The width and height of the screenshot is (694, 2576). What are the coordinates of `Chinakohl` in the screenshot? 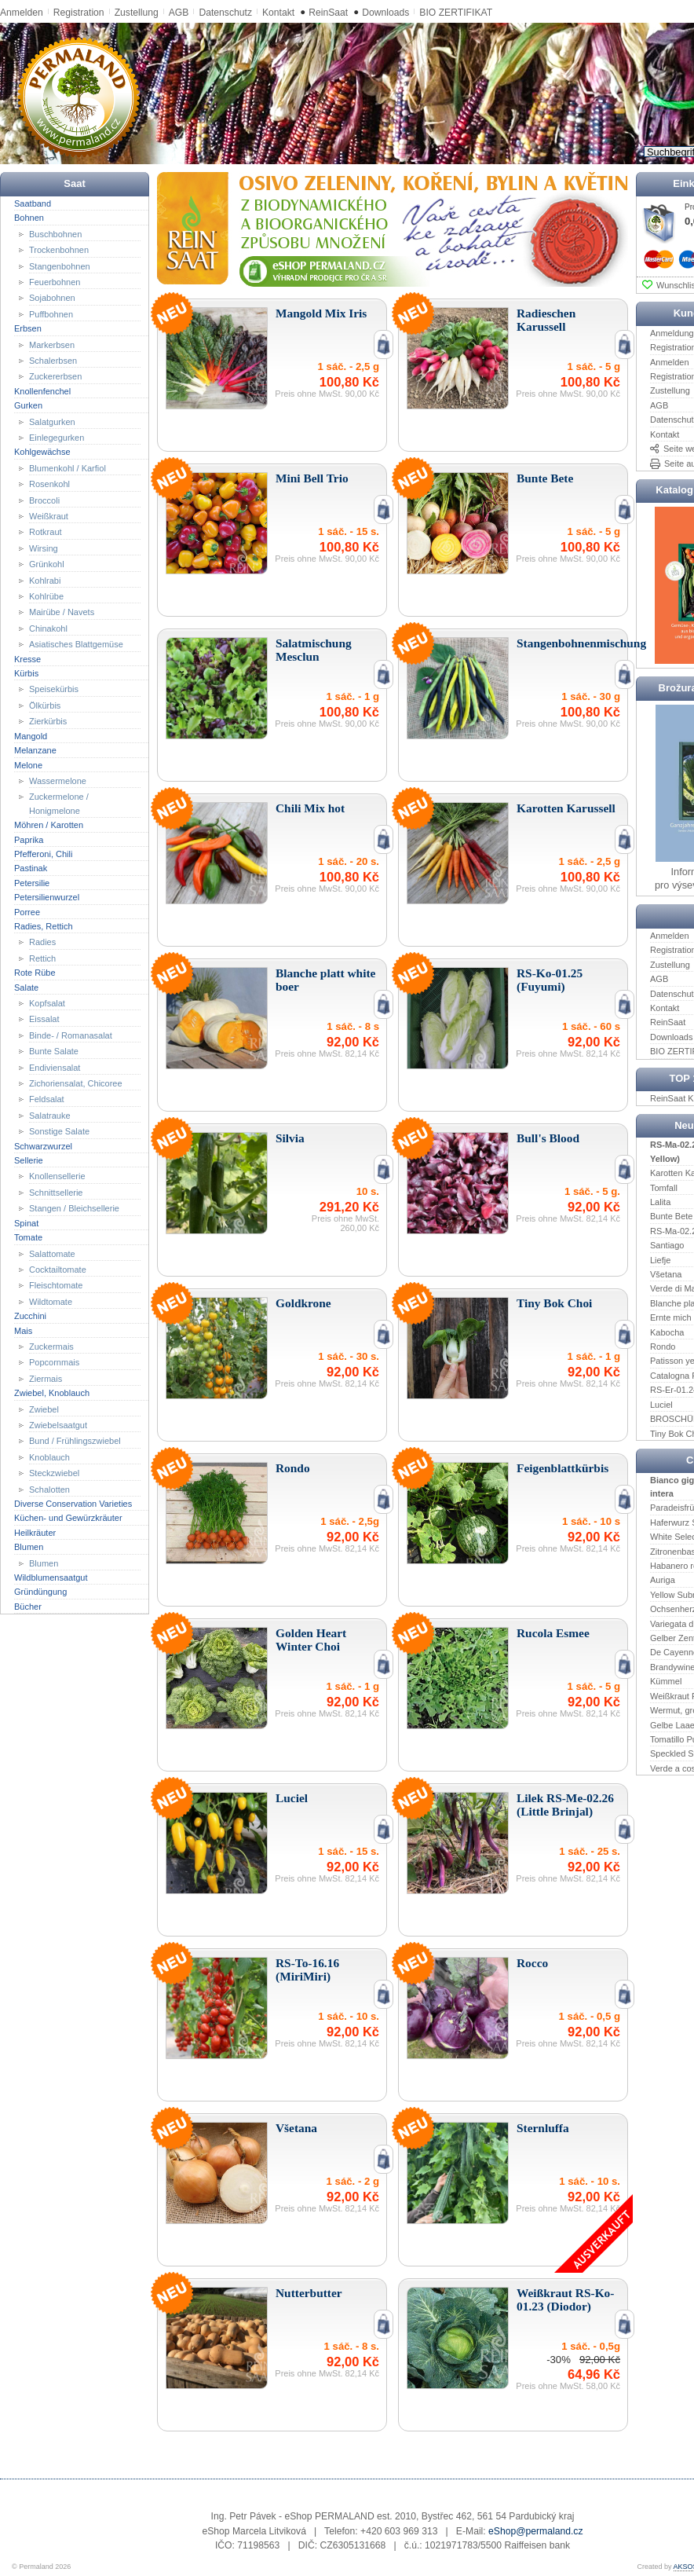 It's located at (48, 628).